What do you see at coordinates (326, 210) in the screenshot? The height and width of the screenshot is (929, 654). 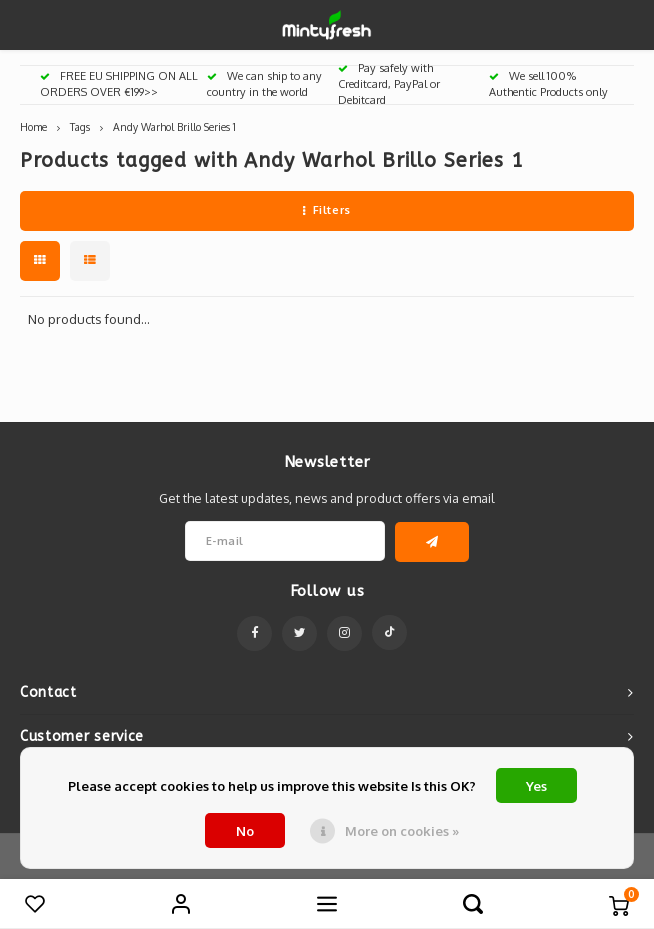 I see `Filters` at bounding box center [326, 210].